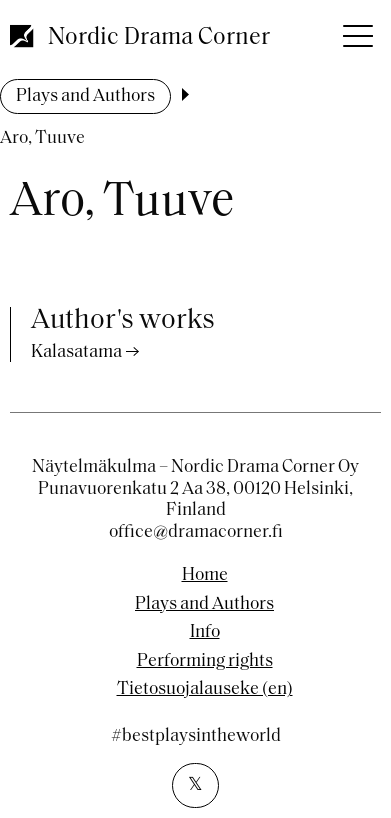 The height and width of the screenshot is (818, 391). Describe the element at coordinates (76, 352) in the screenshot. I see `Kalasatama` at that location.